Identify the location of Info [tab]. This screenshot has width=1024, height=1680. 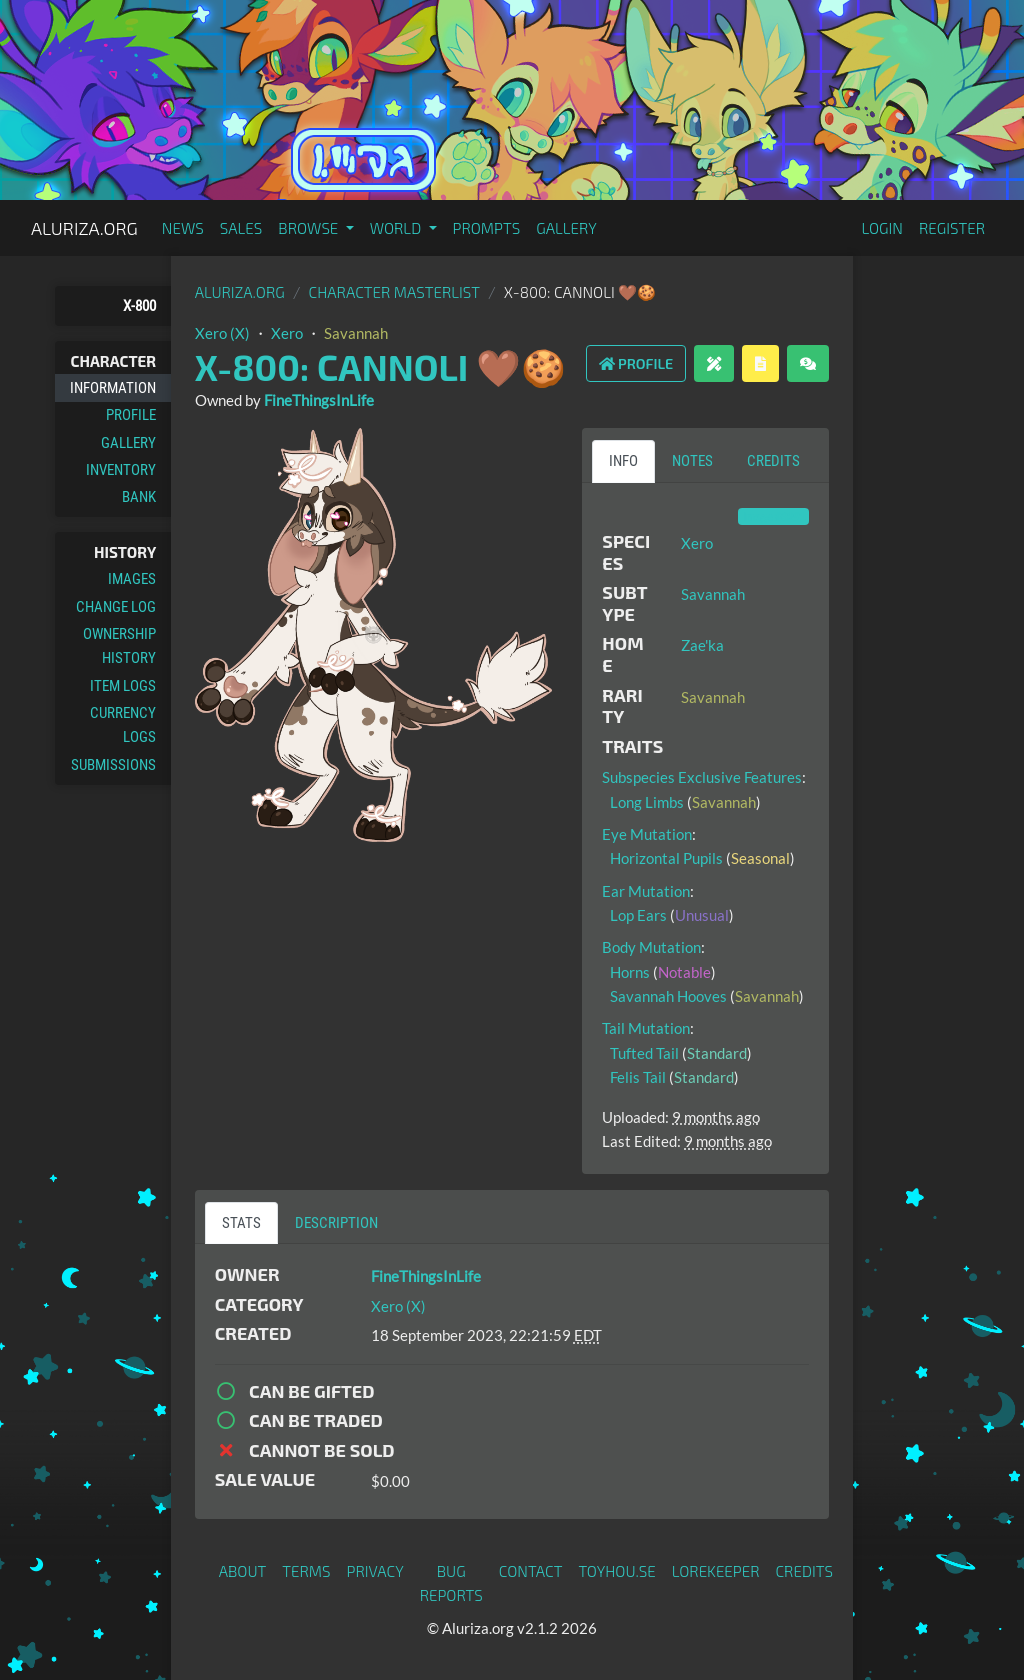
(623, 461).